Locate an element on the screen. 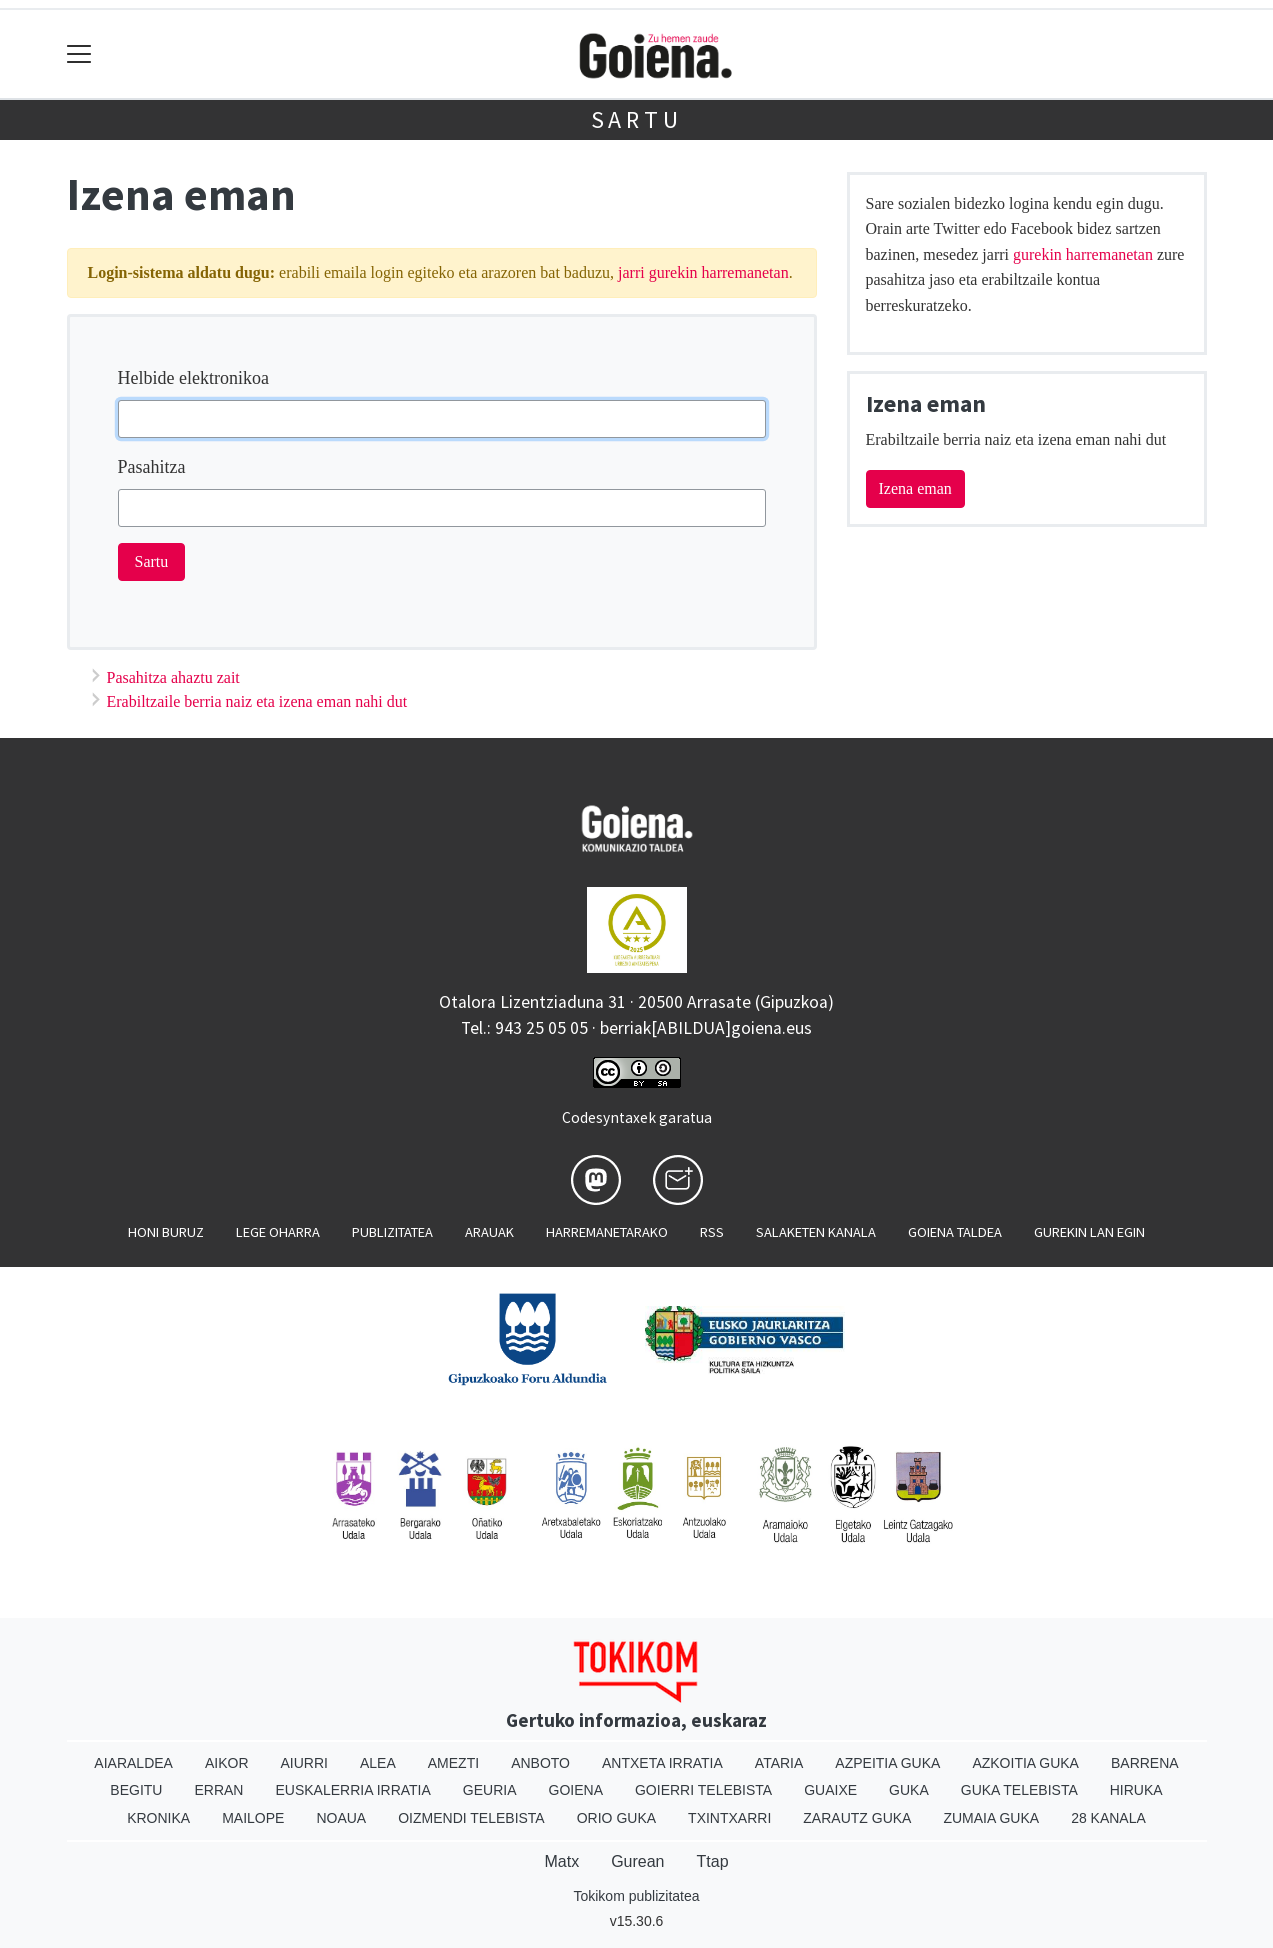 The image size is (1273, 1948). gurekin harremanetan is located at coordinates (1083, 254).